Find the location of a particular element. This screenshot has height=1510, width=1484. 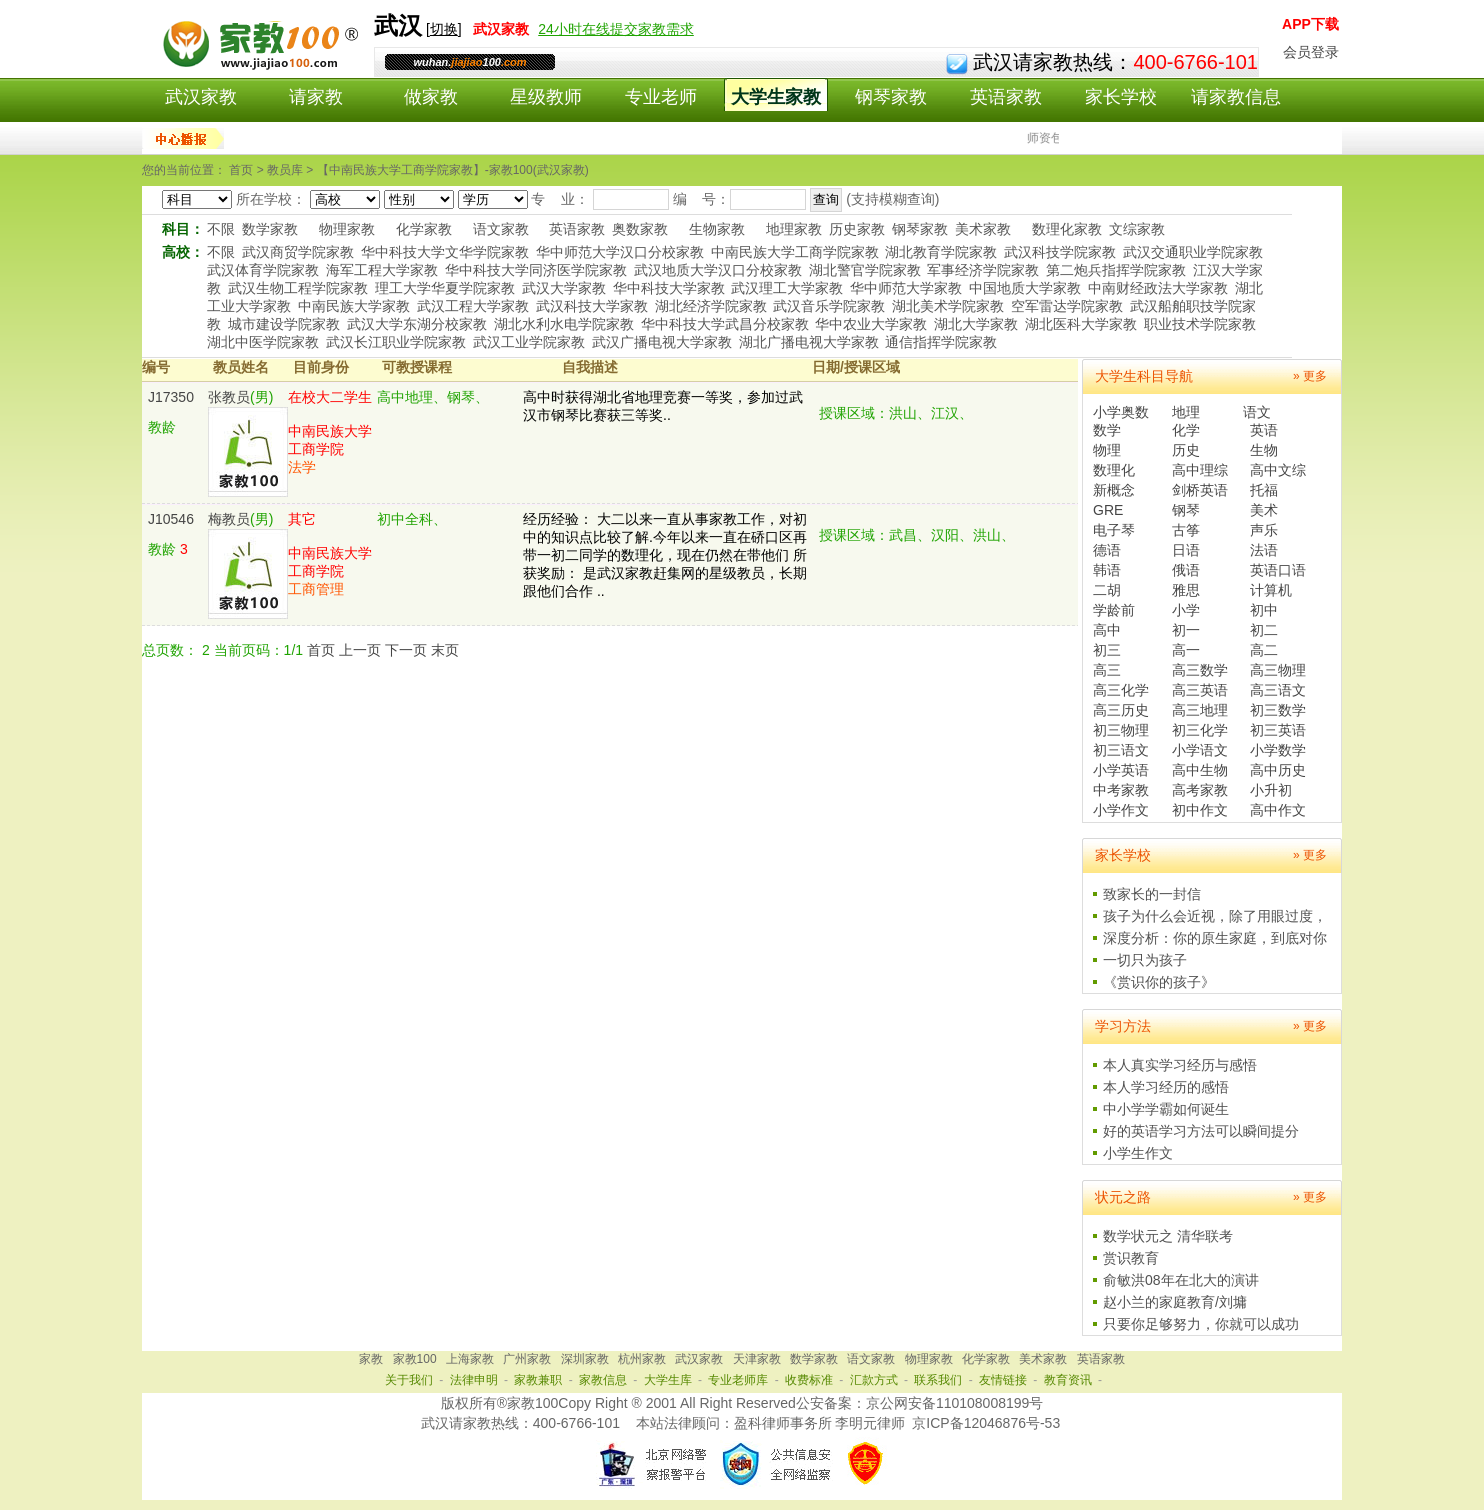

中小学学霸如何诞生 is located at coordinates (1166, 1109).